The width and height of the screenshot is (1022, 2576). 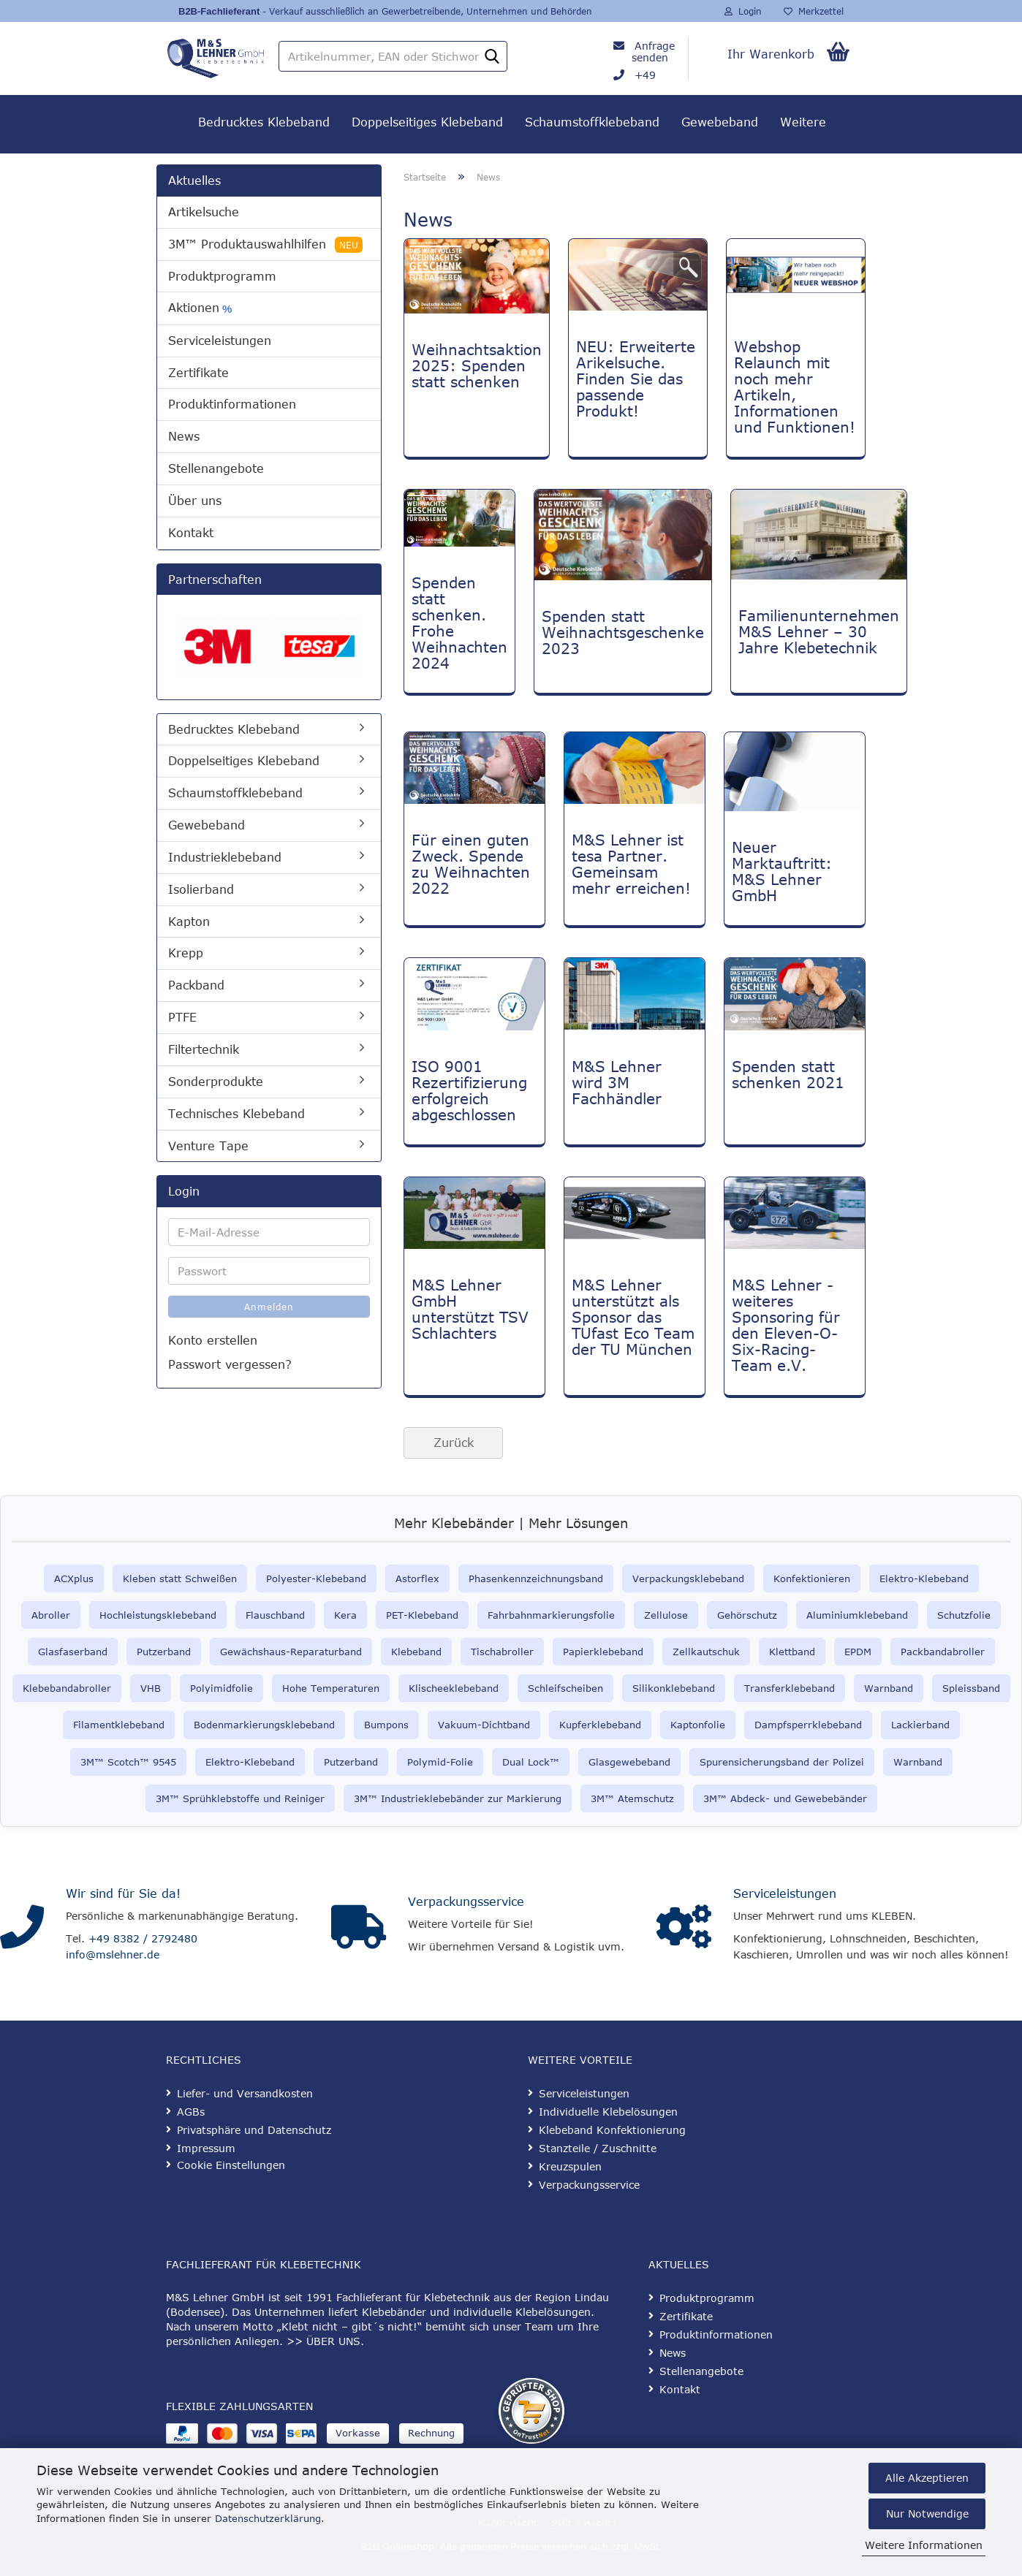 What do you see at coordinates (358, 1927) in the screenshot?
I see `[Verpackungsservice]` at bounding box center [358, 1927].